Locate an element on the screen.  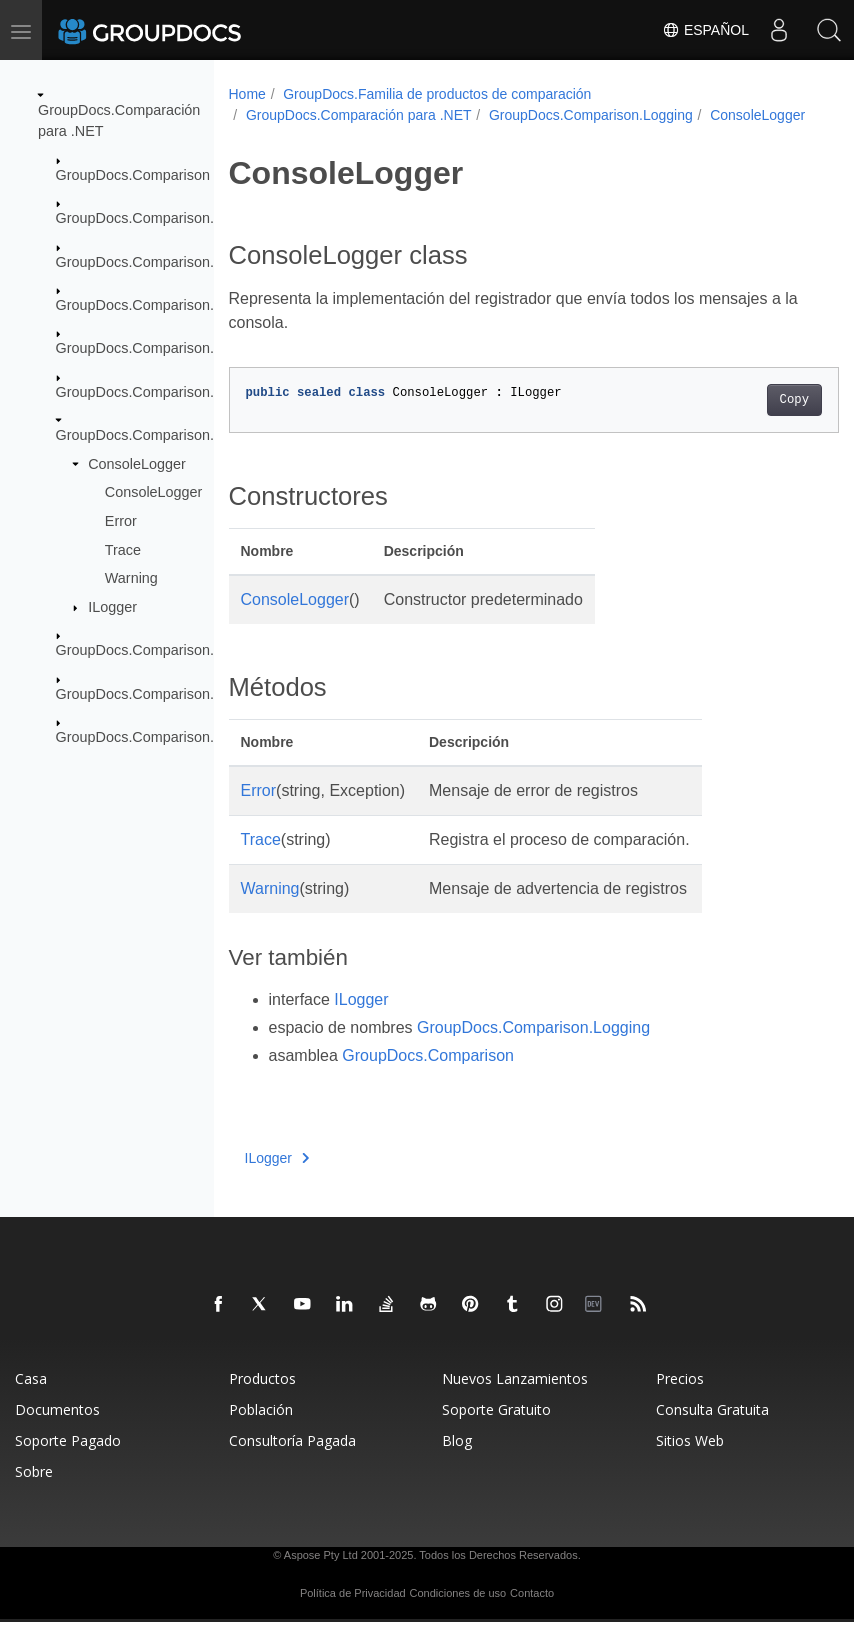
Soporte Gratuito is located at coordinates (496, 1430).